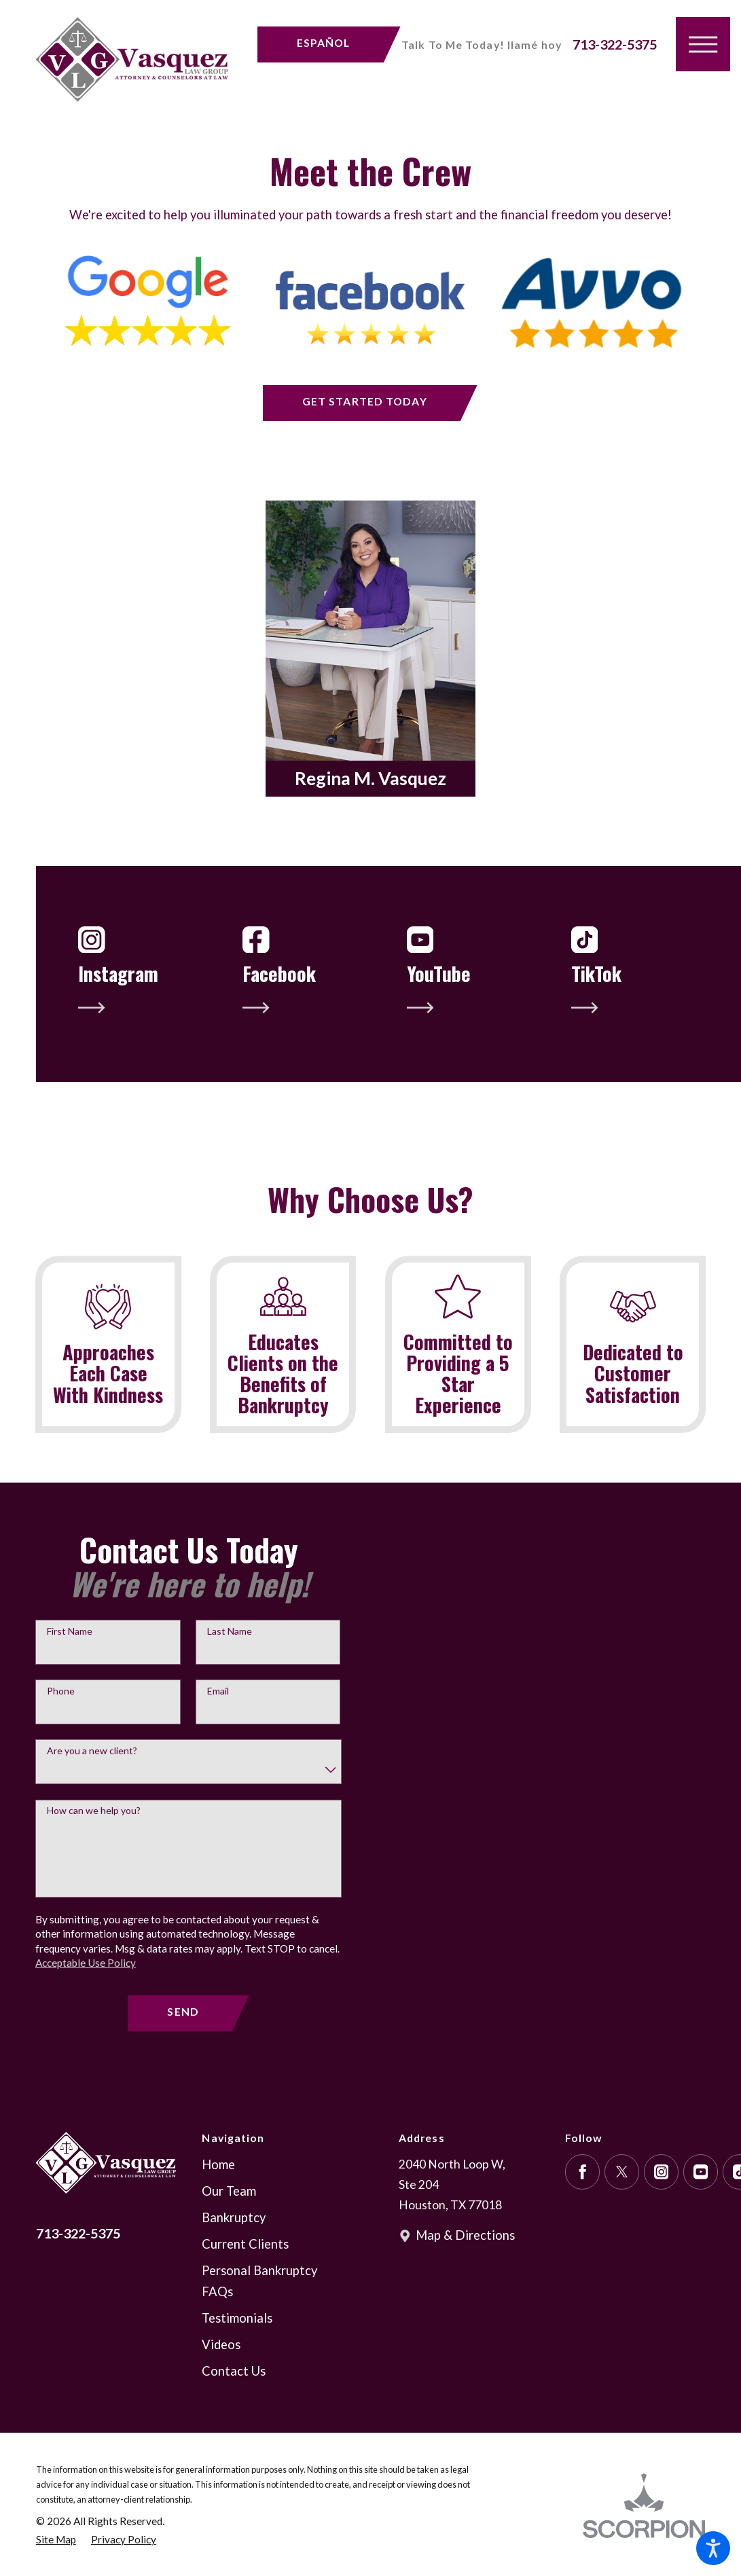 The width and height of the screenshot is (741, 2576). I want to click on Español, so click(323, 42).